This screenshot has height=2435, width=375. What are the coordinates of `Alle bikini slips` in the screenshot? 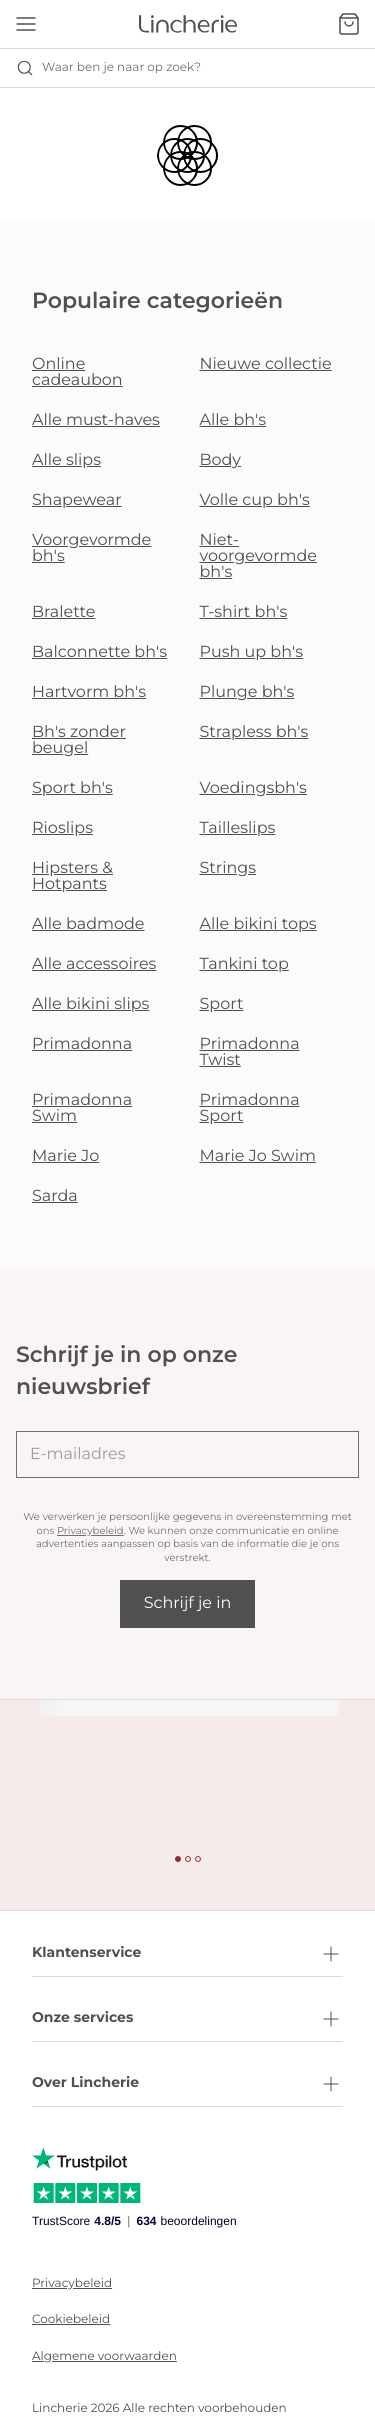 It's located at (90, 1004).